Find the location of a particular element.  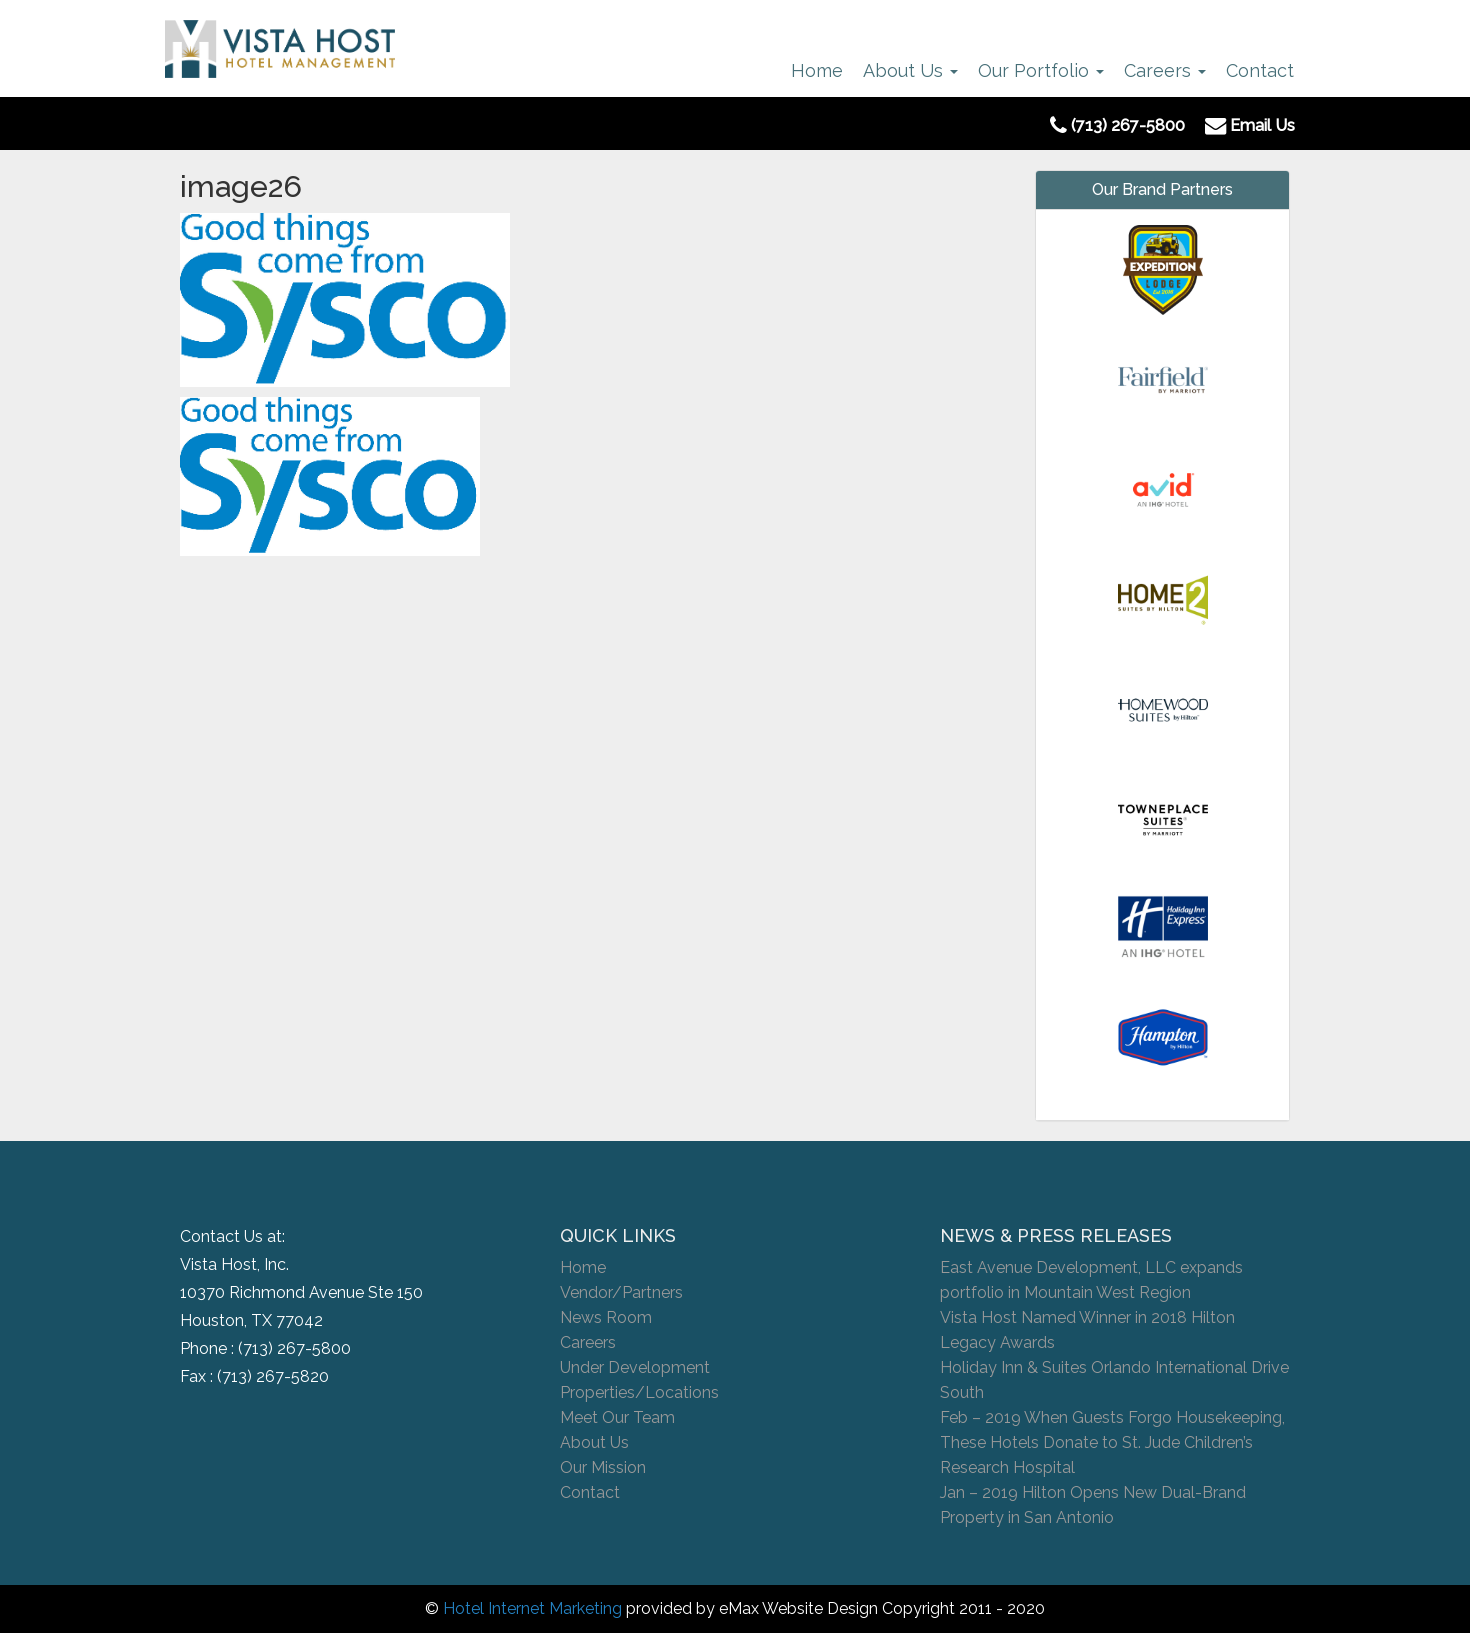

Our Portfolio is located at coordinates (1041, 70).